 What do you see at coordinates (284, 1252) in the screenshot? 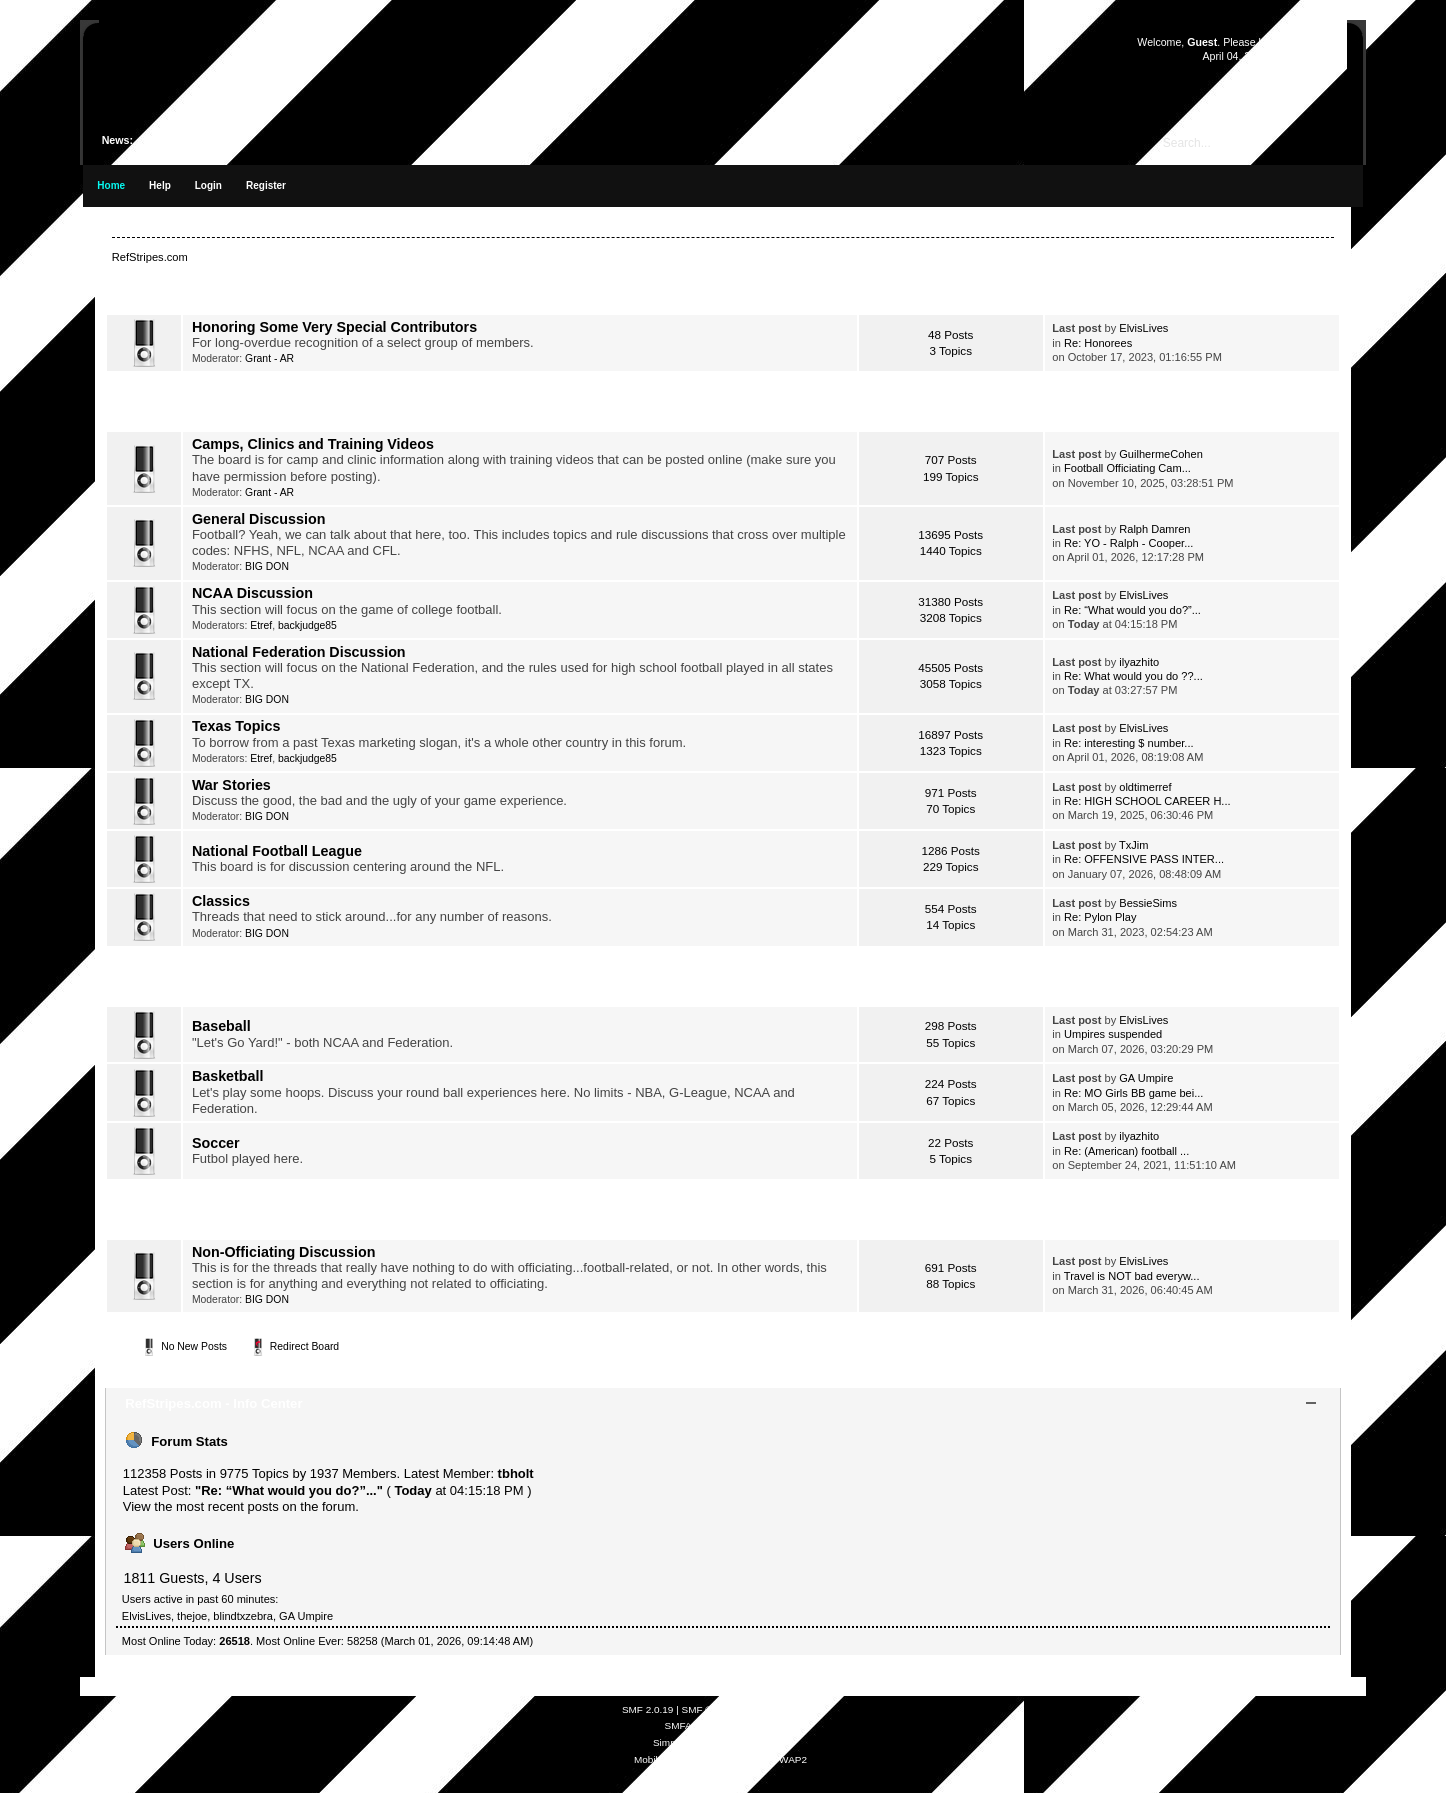
I see `Non-Officiating Discussion` at bounding box center [284, 1252].